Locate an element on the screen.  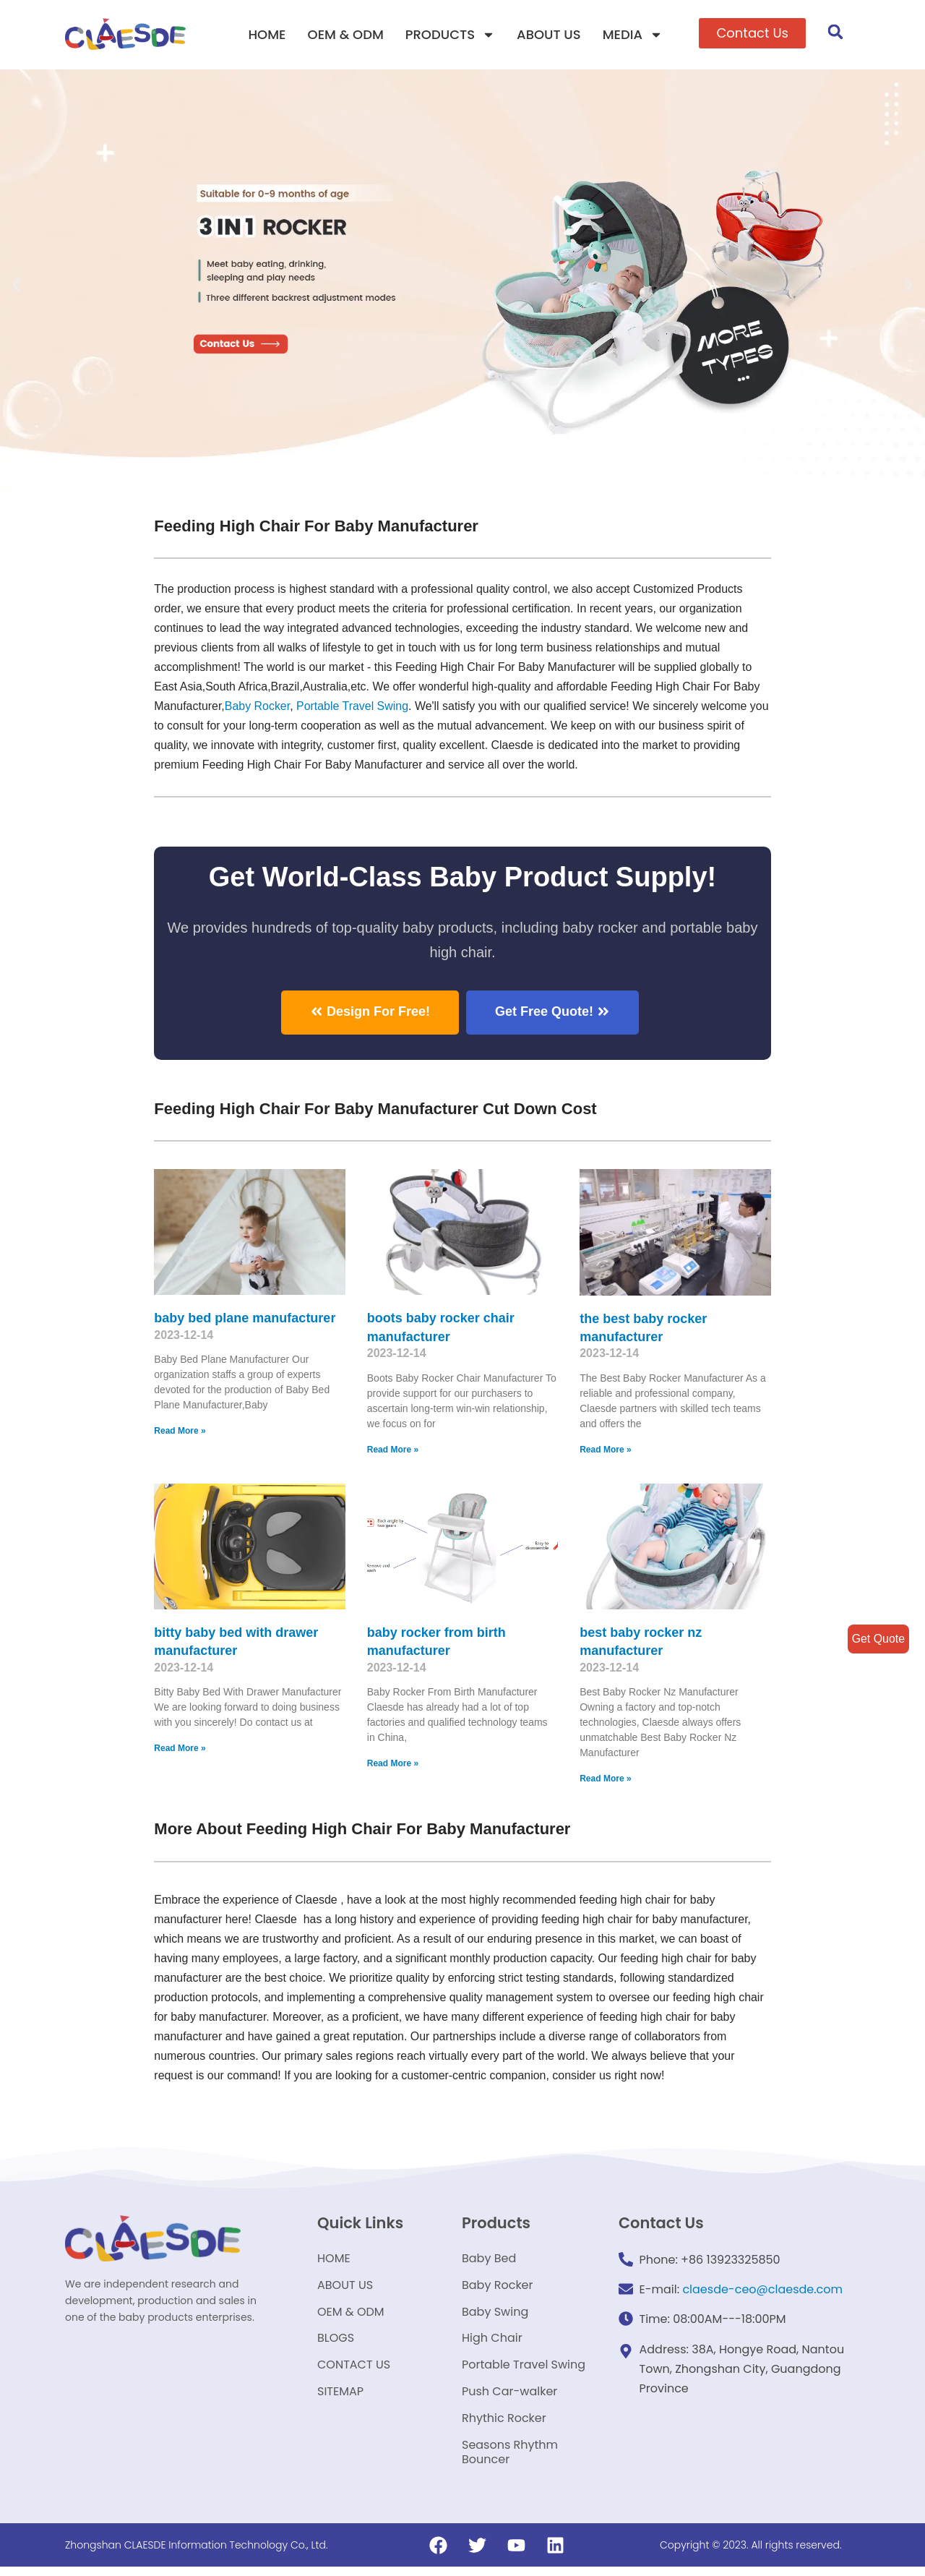
HOME is located at coordinates (266, 34).